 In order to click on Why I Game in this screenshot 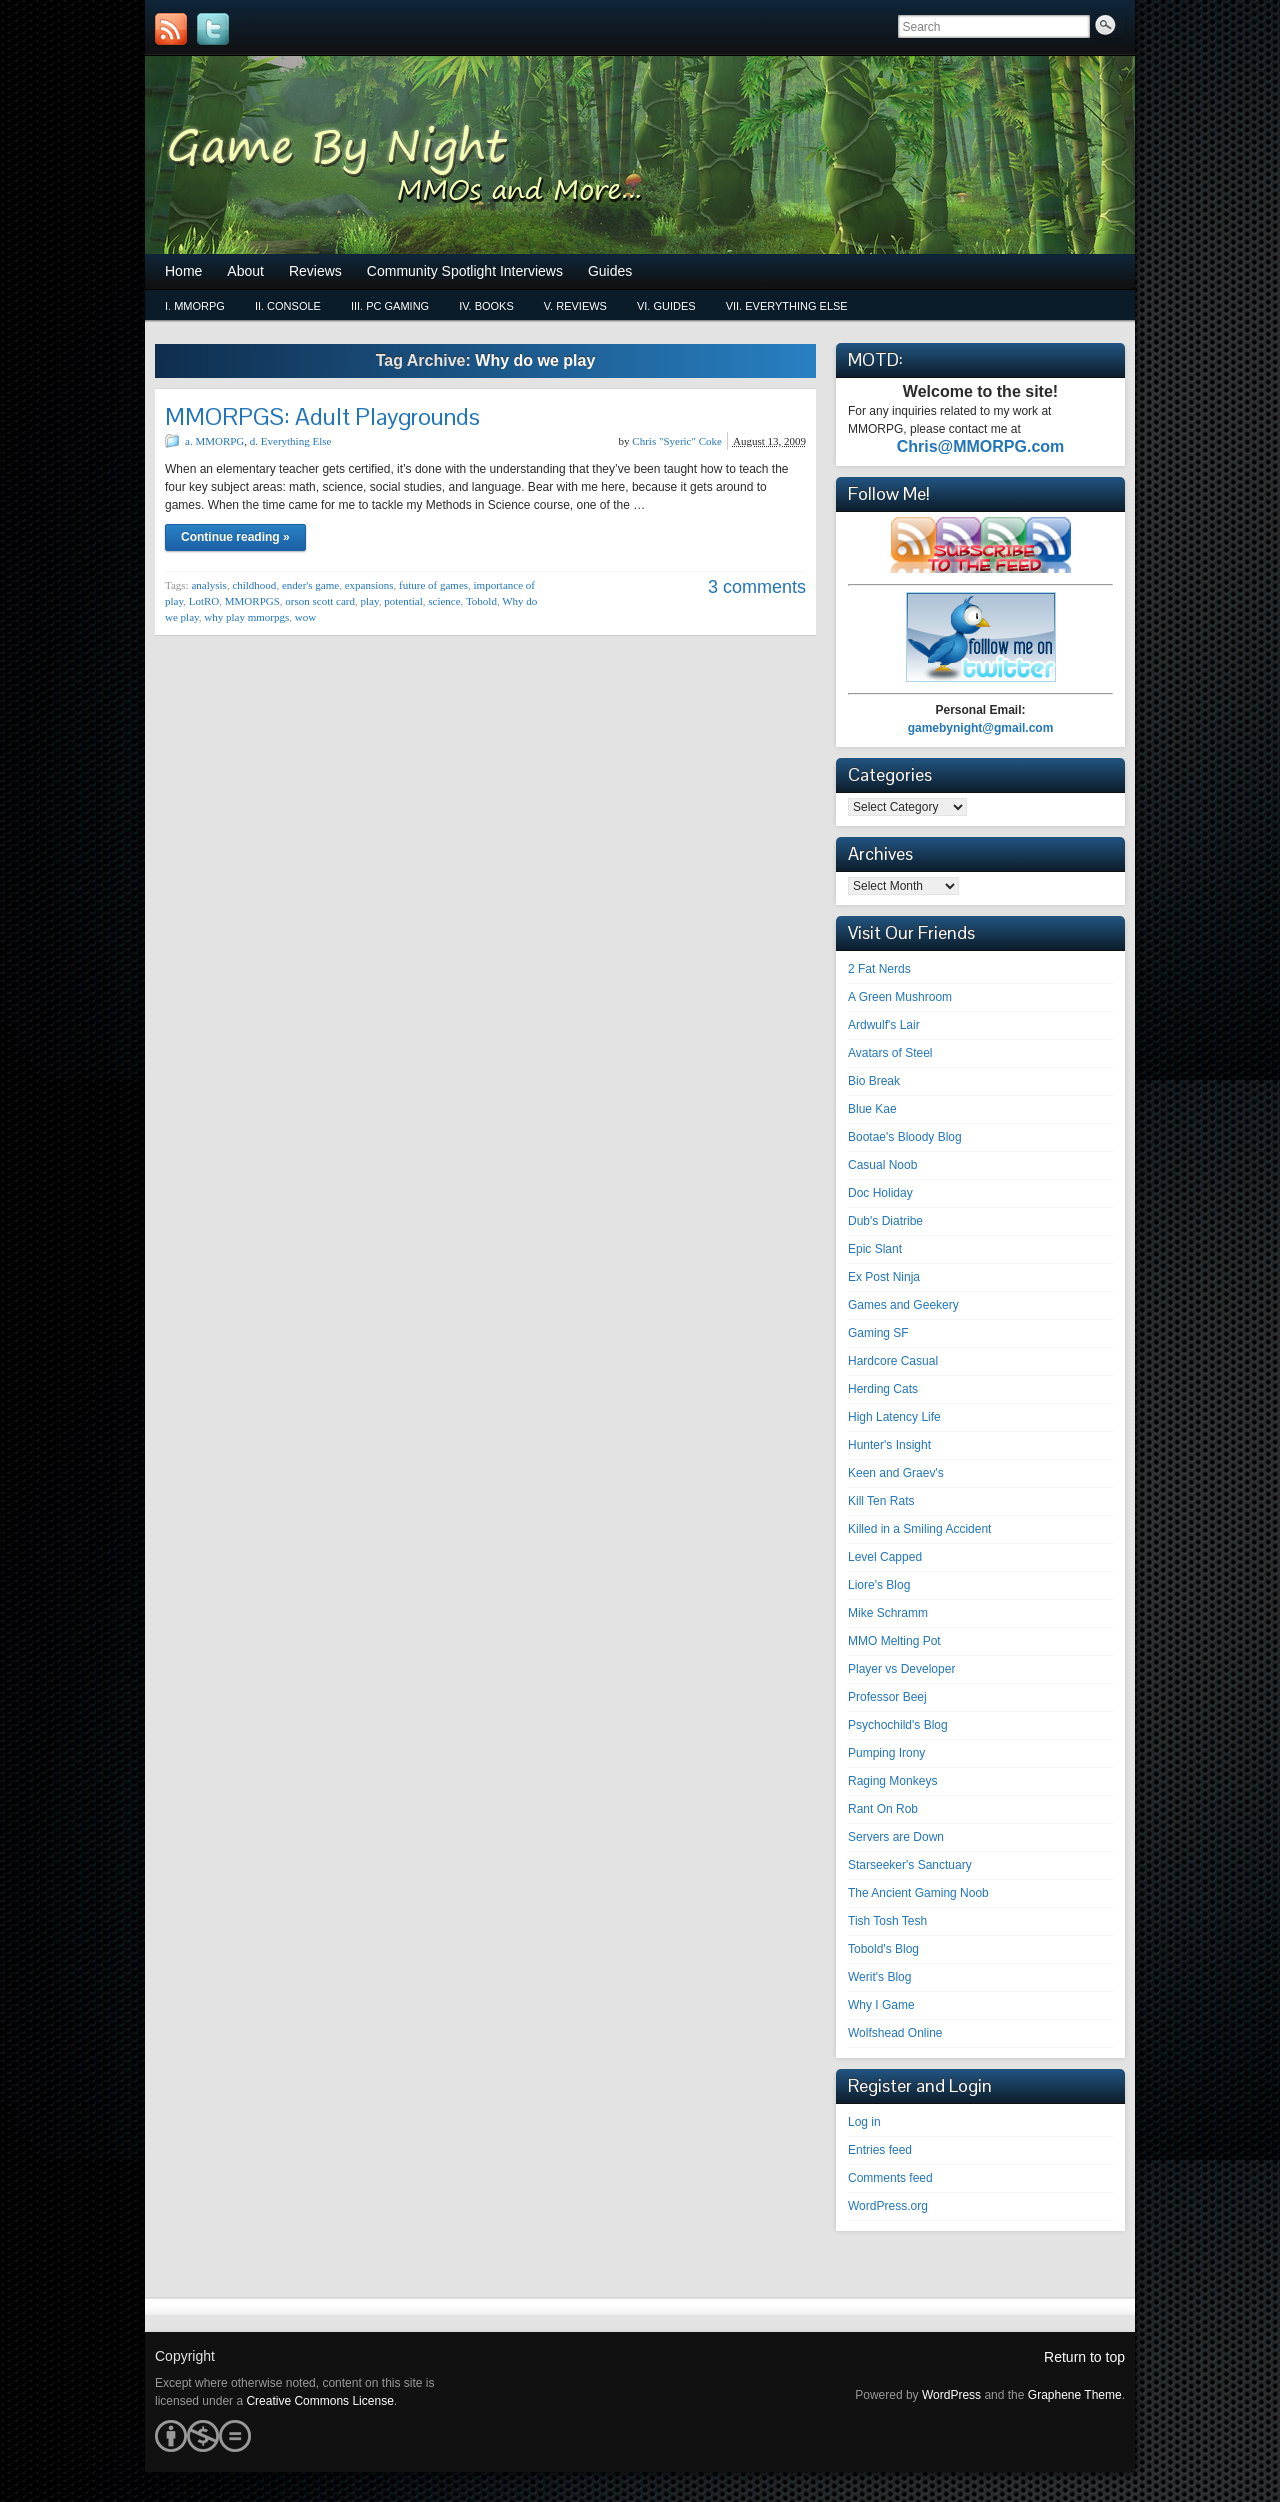, I will do `click(881, 2005)`.